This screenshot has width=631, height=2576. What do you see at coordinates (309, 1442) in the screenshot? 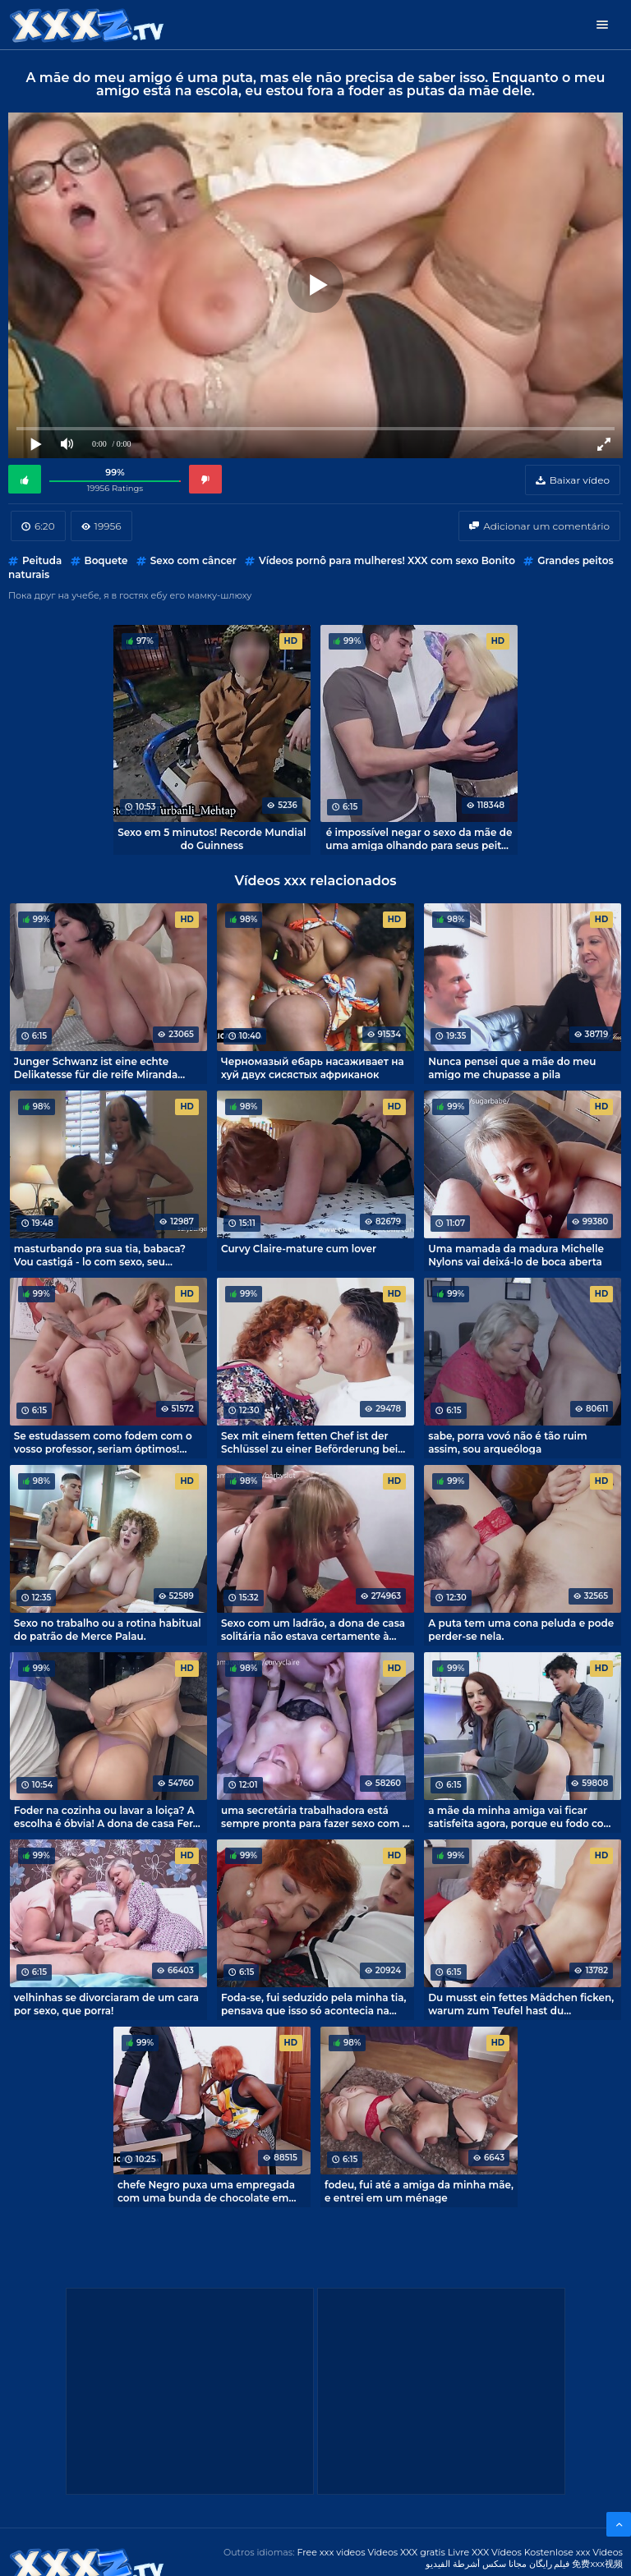
I see `Sex mit einem fetten Chef ist der Schlüssel zu einer Beförderung bei der Arbeit` at bounding box center [309, 1442].